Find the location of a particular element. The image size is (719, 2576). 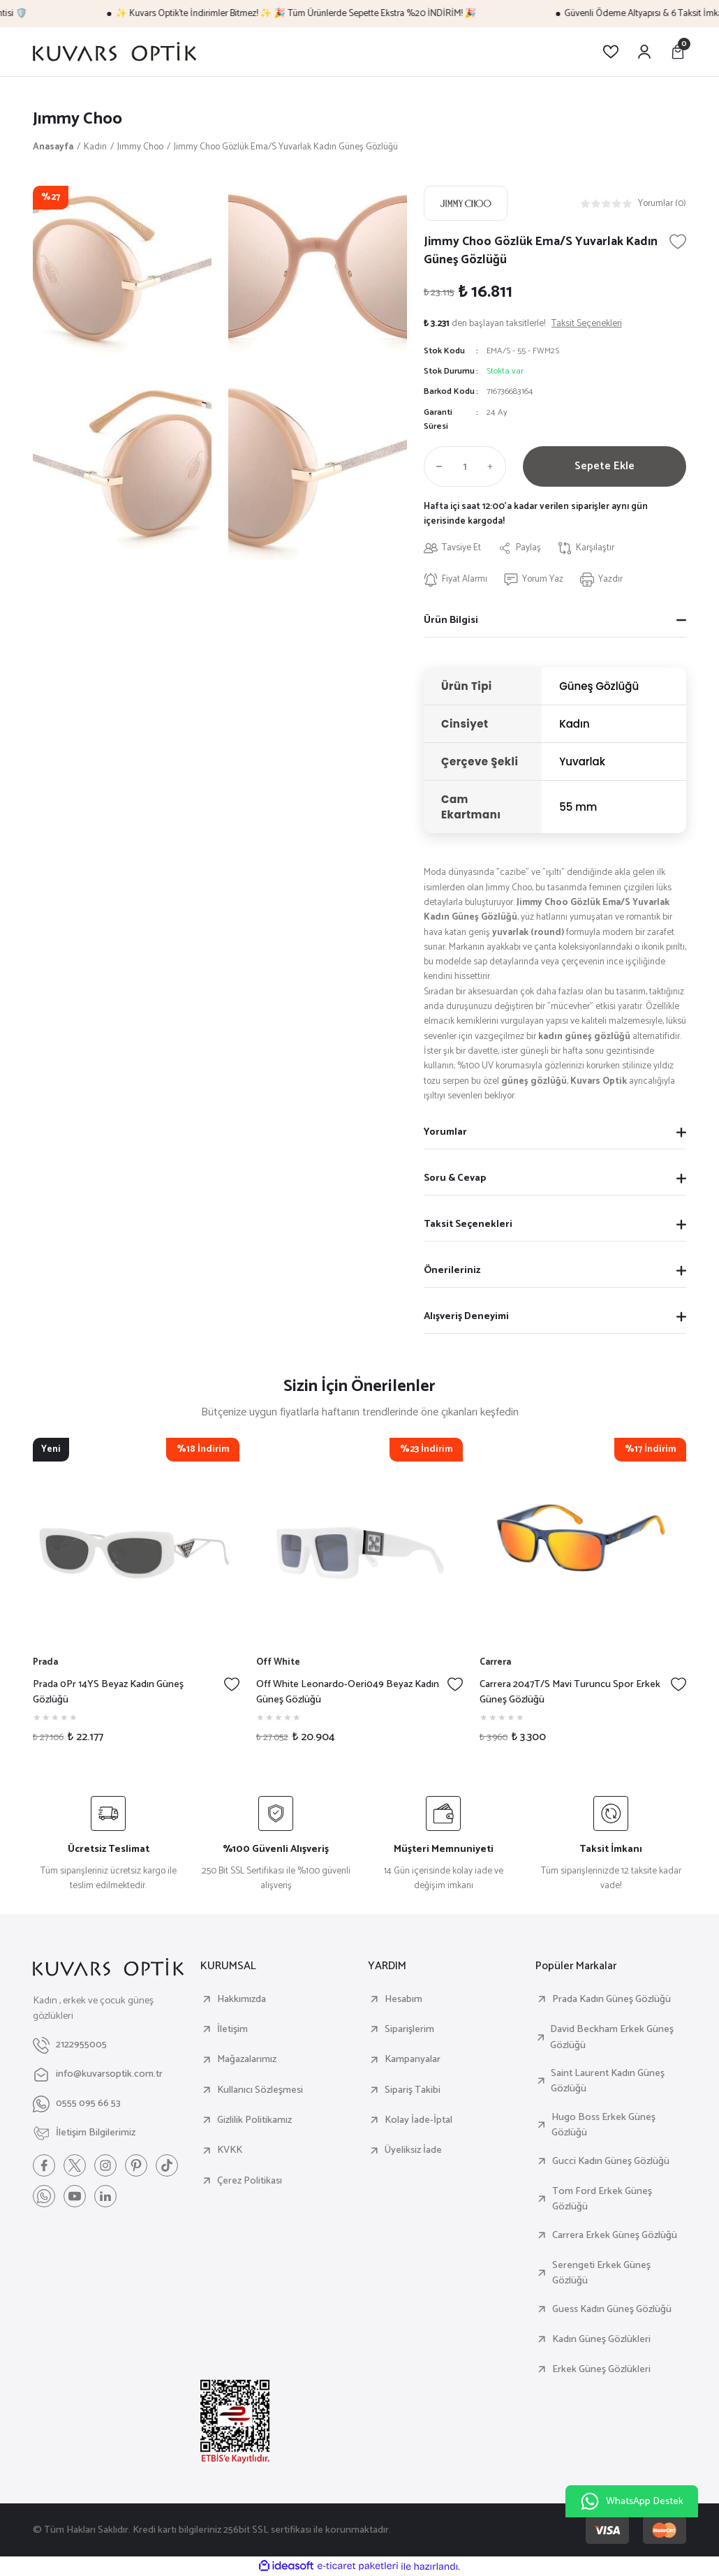

Kampanyalar is located at coordinates (412, 2059).